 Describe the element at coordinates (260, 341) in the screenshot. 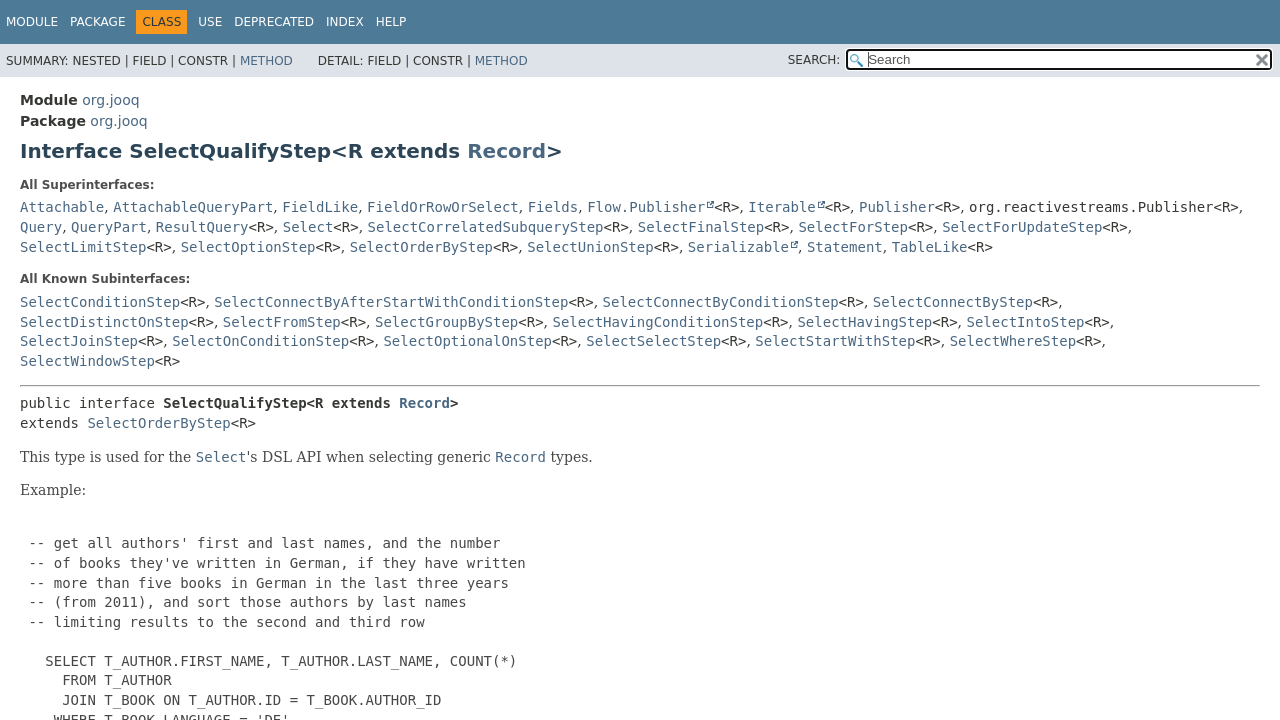

I see `SelectOnConditionStep` at that location.